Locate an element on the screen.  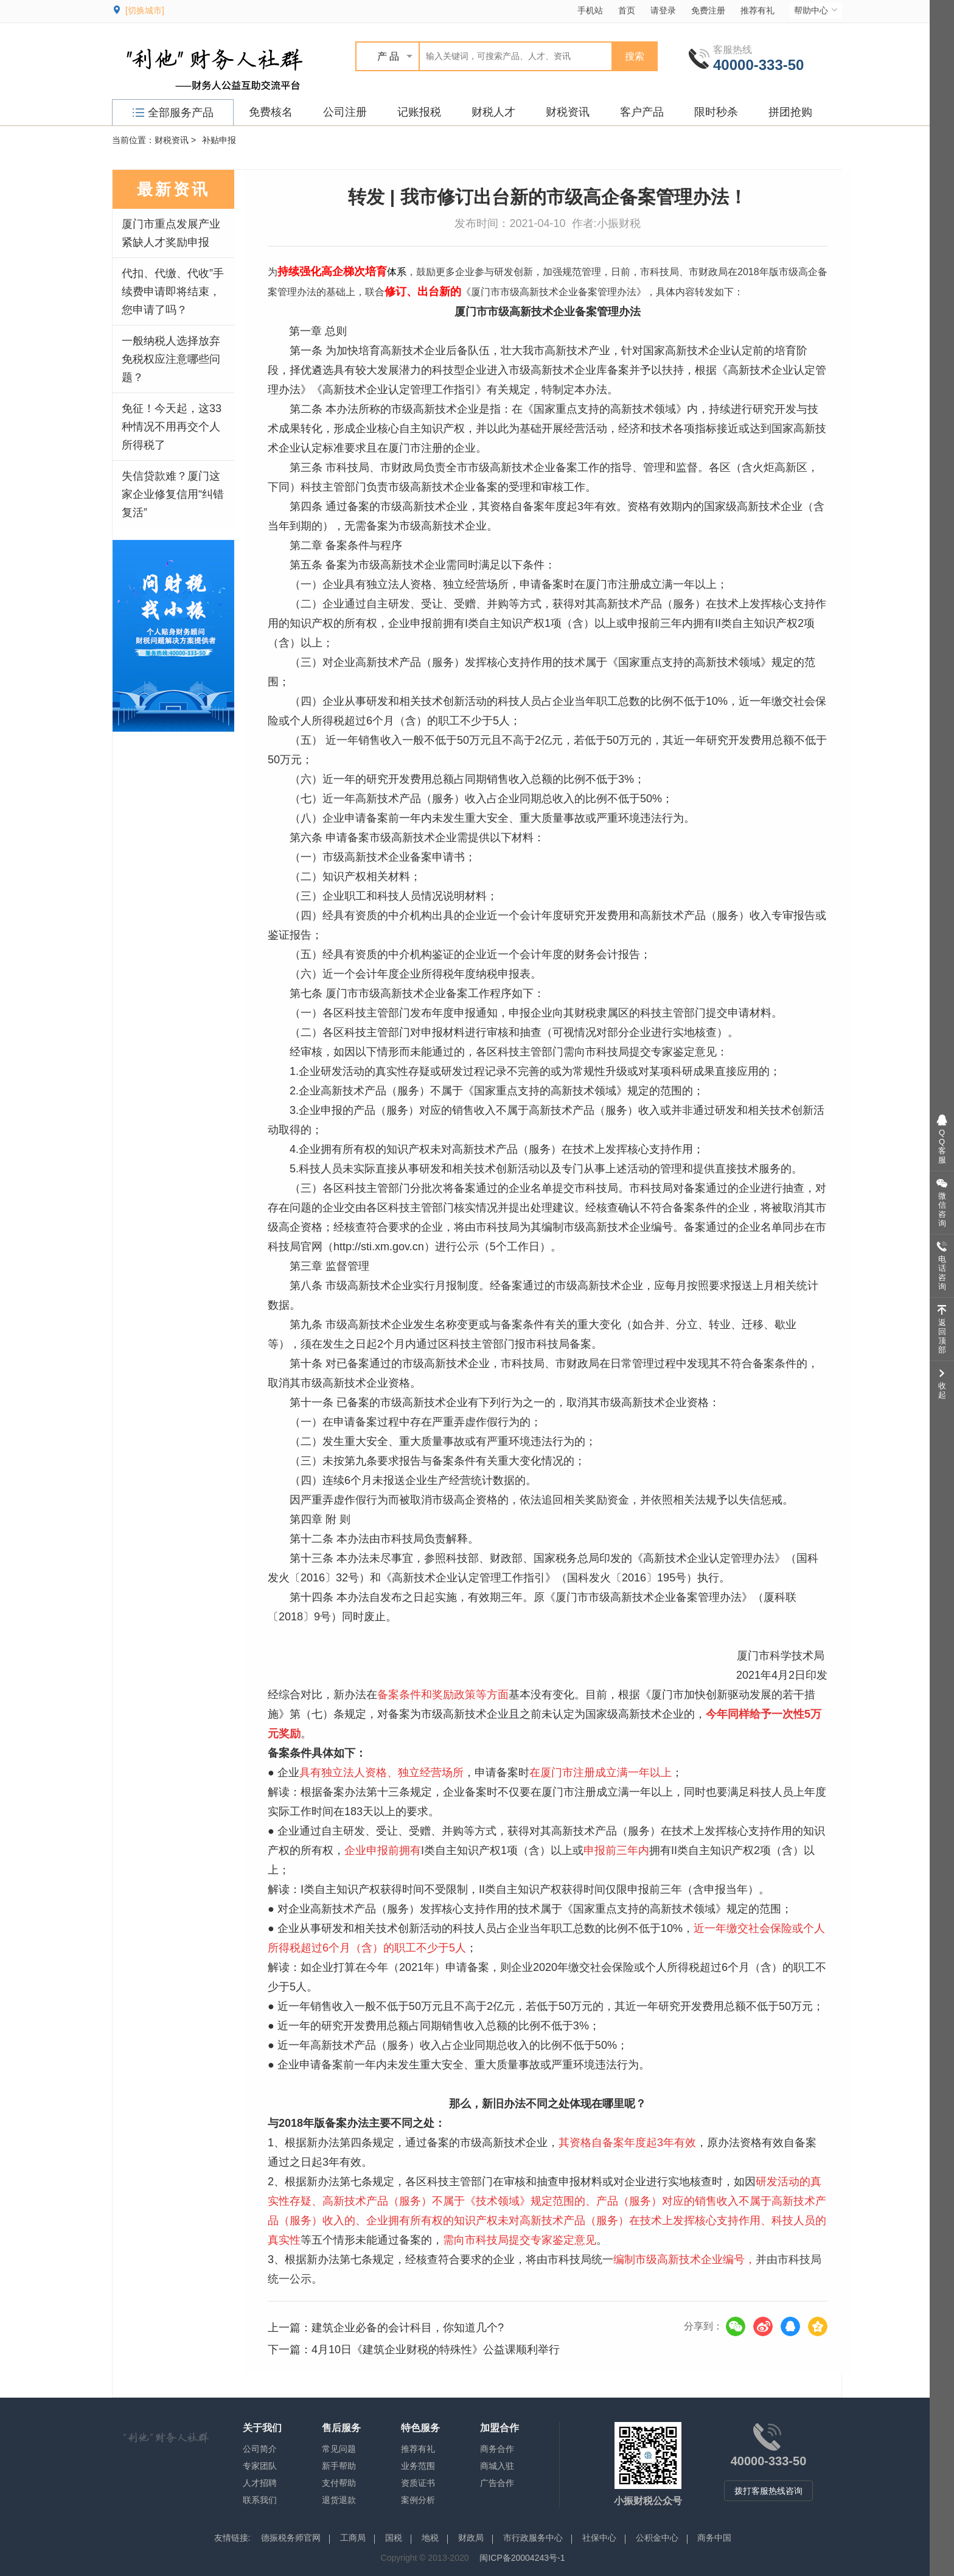
客户产品 is located at coordinates (642, 112).